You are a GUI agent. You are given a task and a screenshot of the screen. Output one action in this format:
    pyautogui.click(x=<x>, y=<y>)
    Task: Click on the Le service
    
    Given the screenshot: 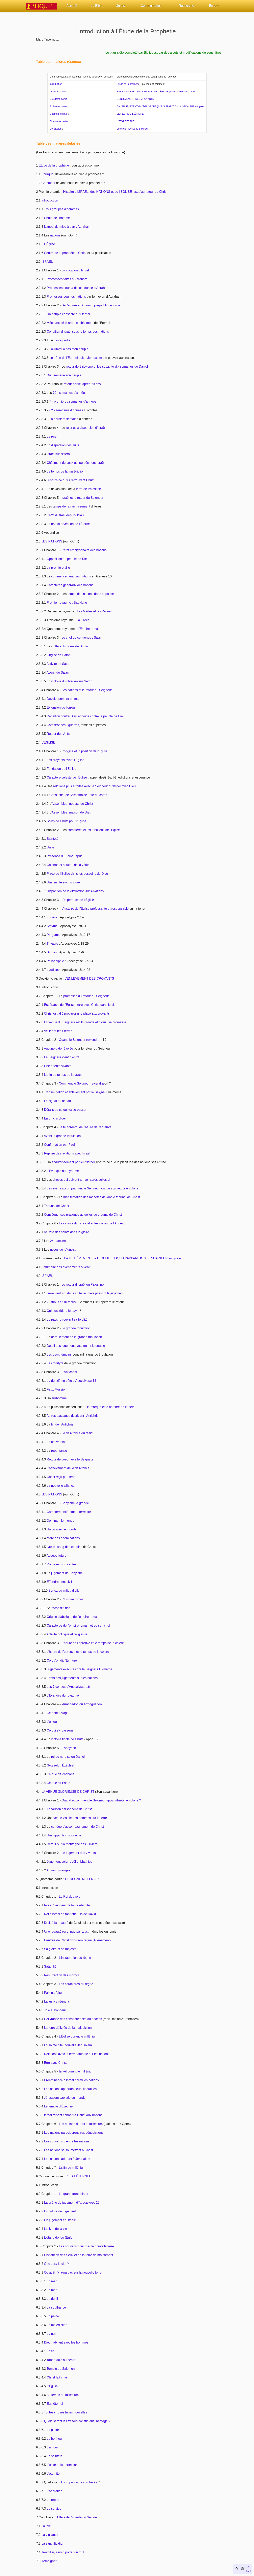 What is the action you would take?
    pyautogui.click(x=54, y=2508)
    